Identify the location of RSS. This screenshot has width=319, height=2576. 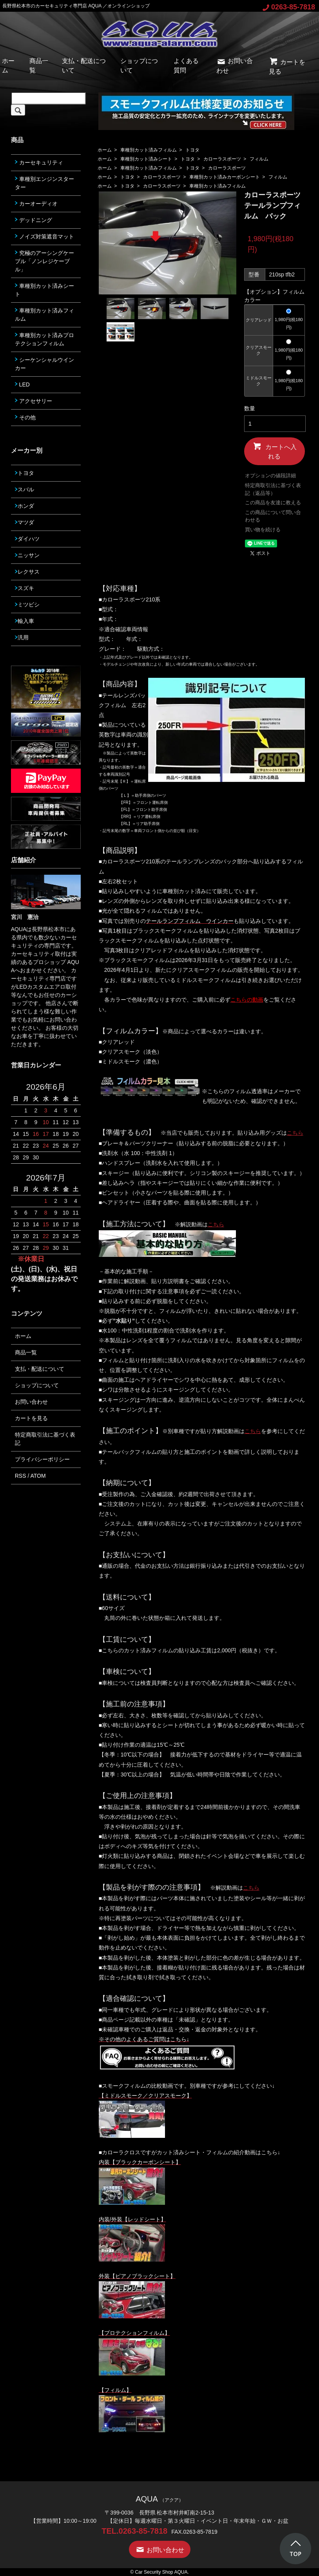
(20, 1476).